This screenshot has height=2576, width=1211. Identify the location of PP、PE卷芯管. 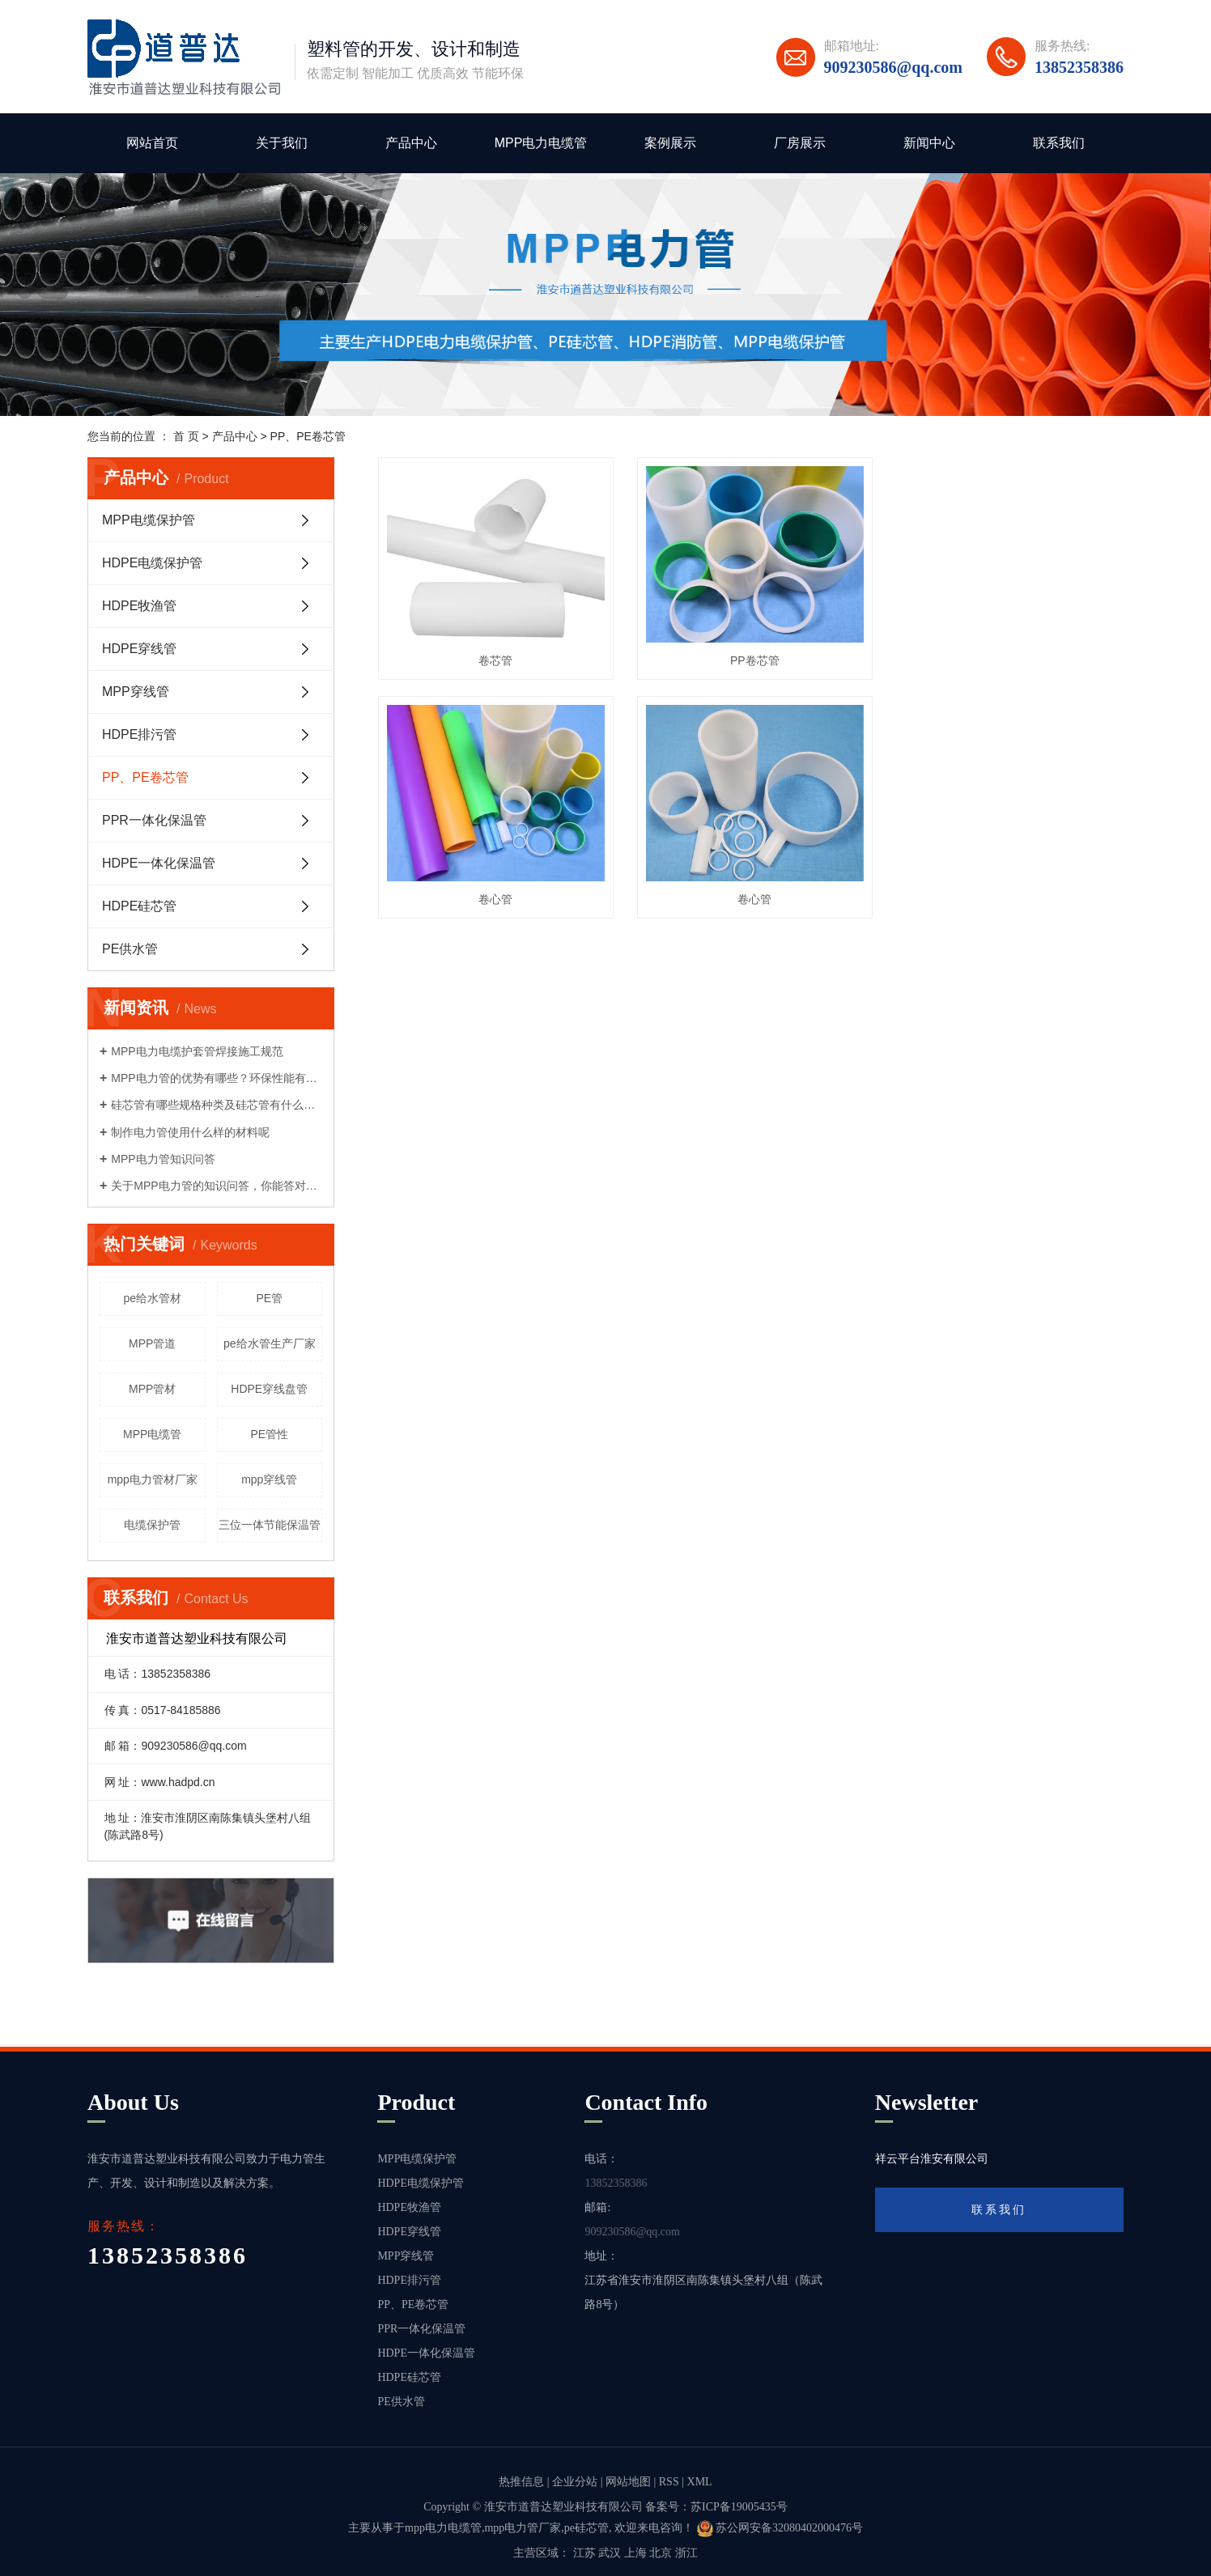
(308, 436).